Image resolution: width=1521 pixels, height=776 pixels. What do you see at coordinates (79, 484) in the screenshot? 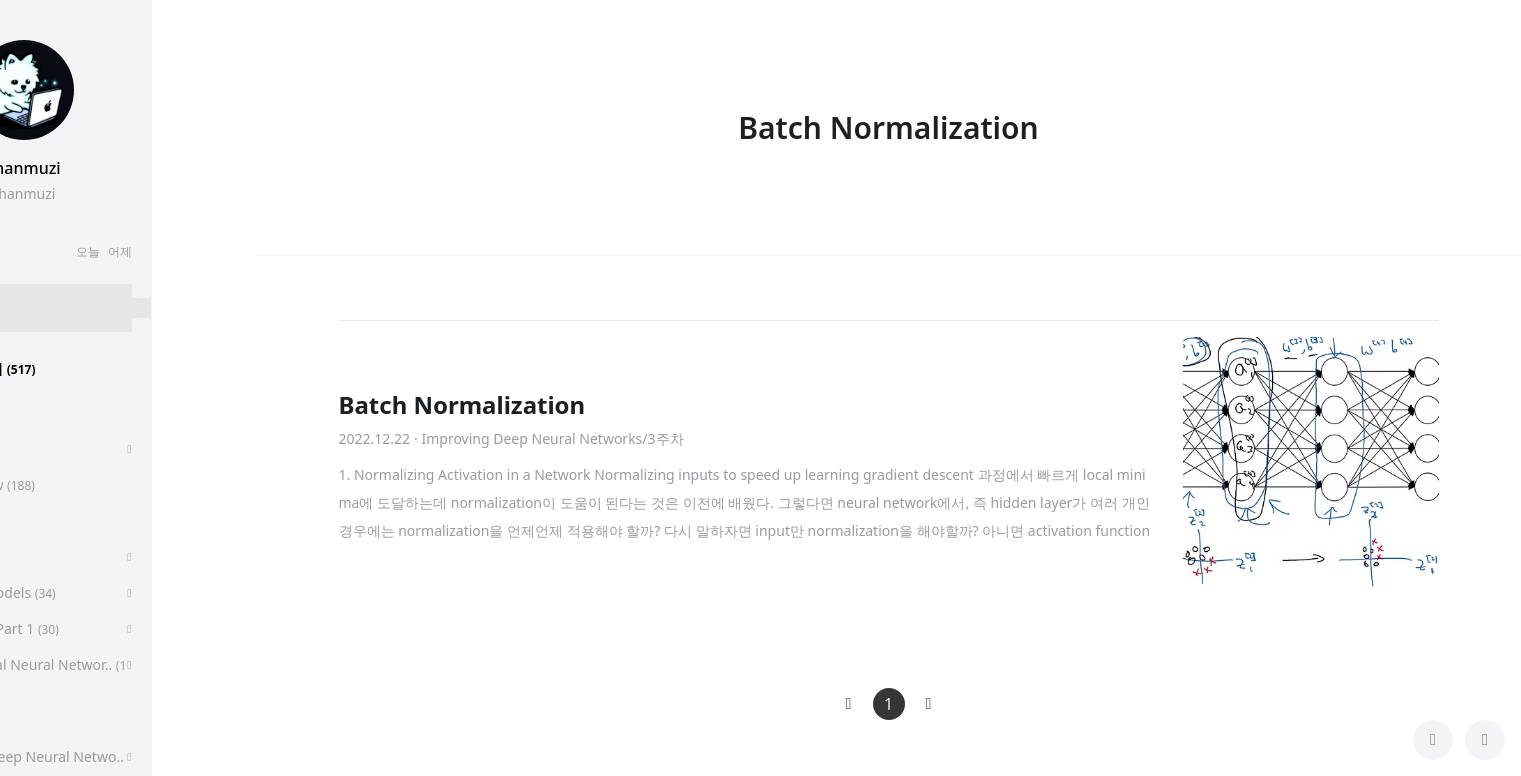
I see `Paper Review` at bounding box center [79, 484].